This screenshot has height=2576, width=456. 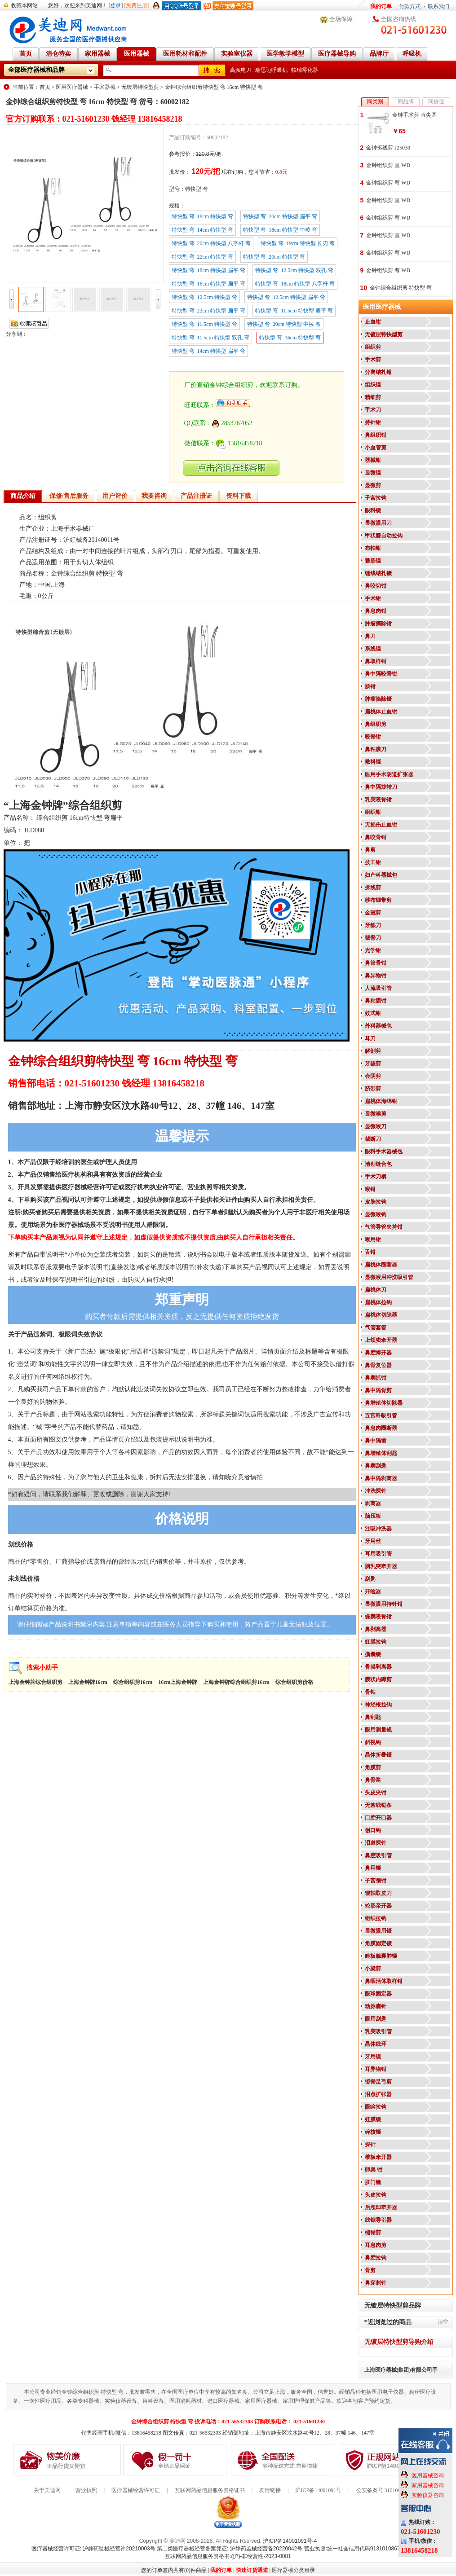 I want to click on 槌骨剪, so click(x=373, y=2232).